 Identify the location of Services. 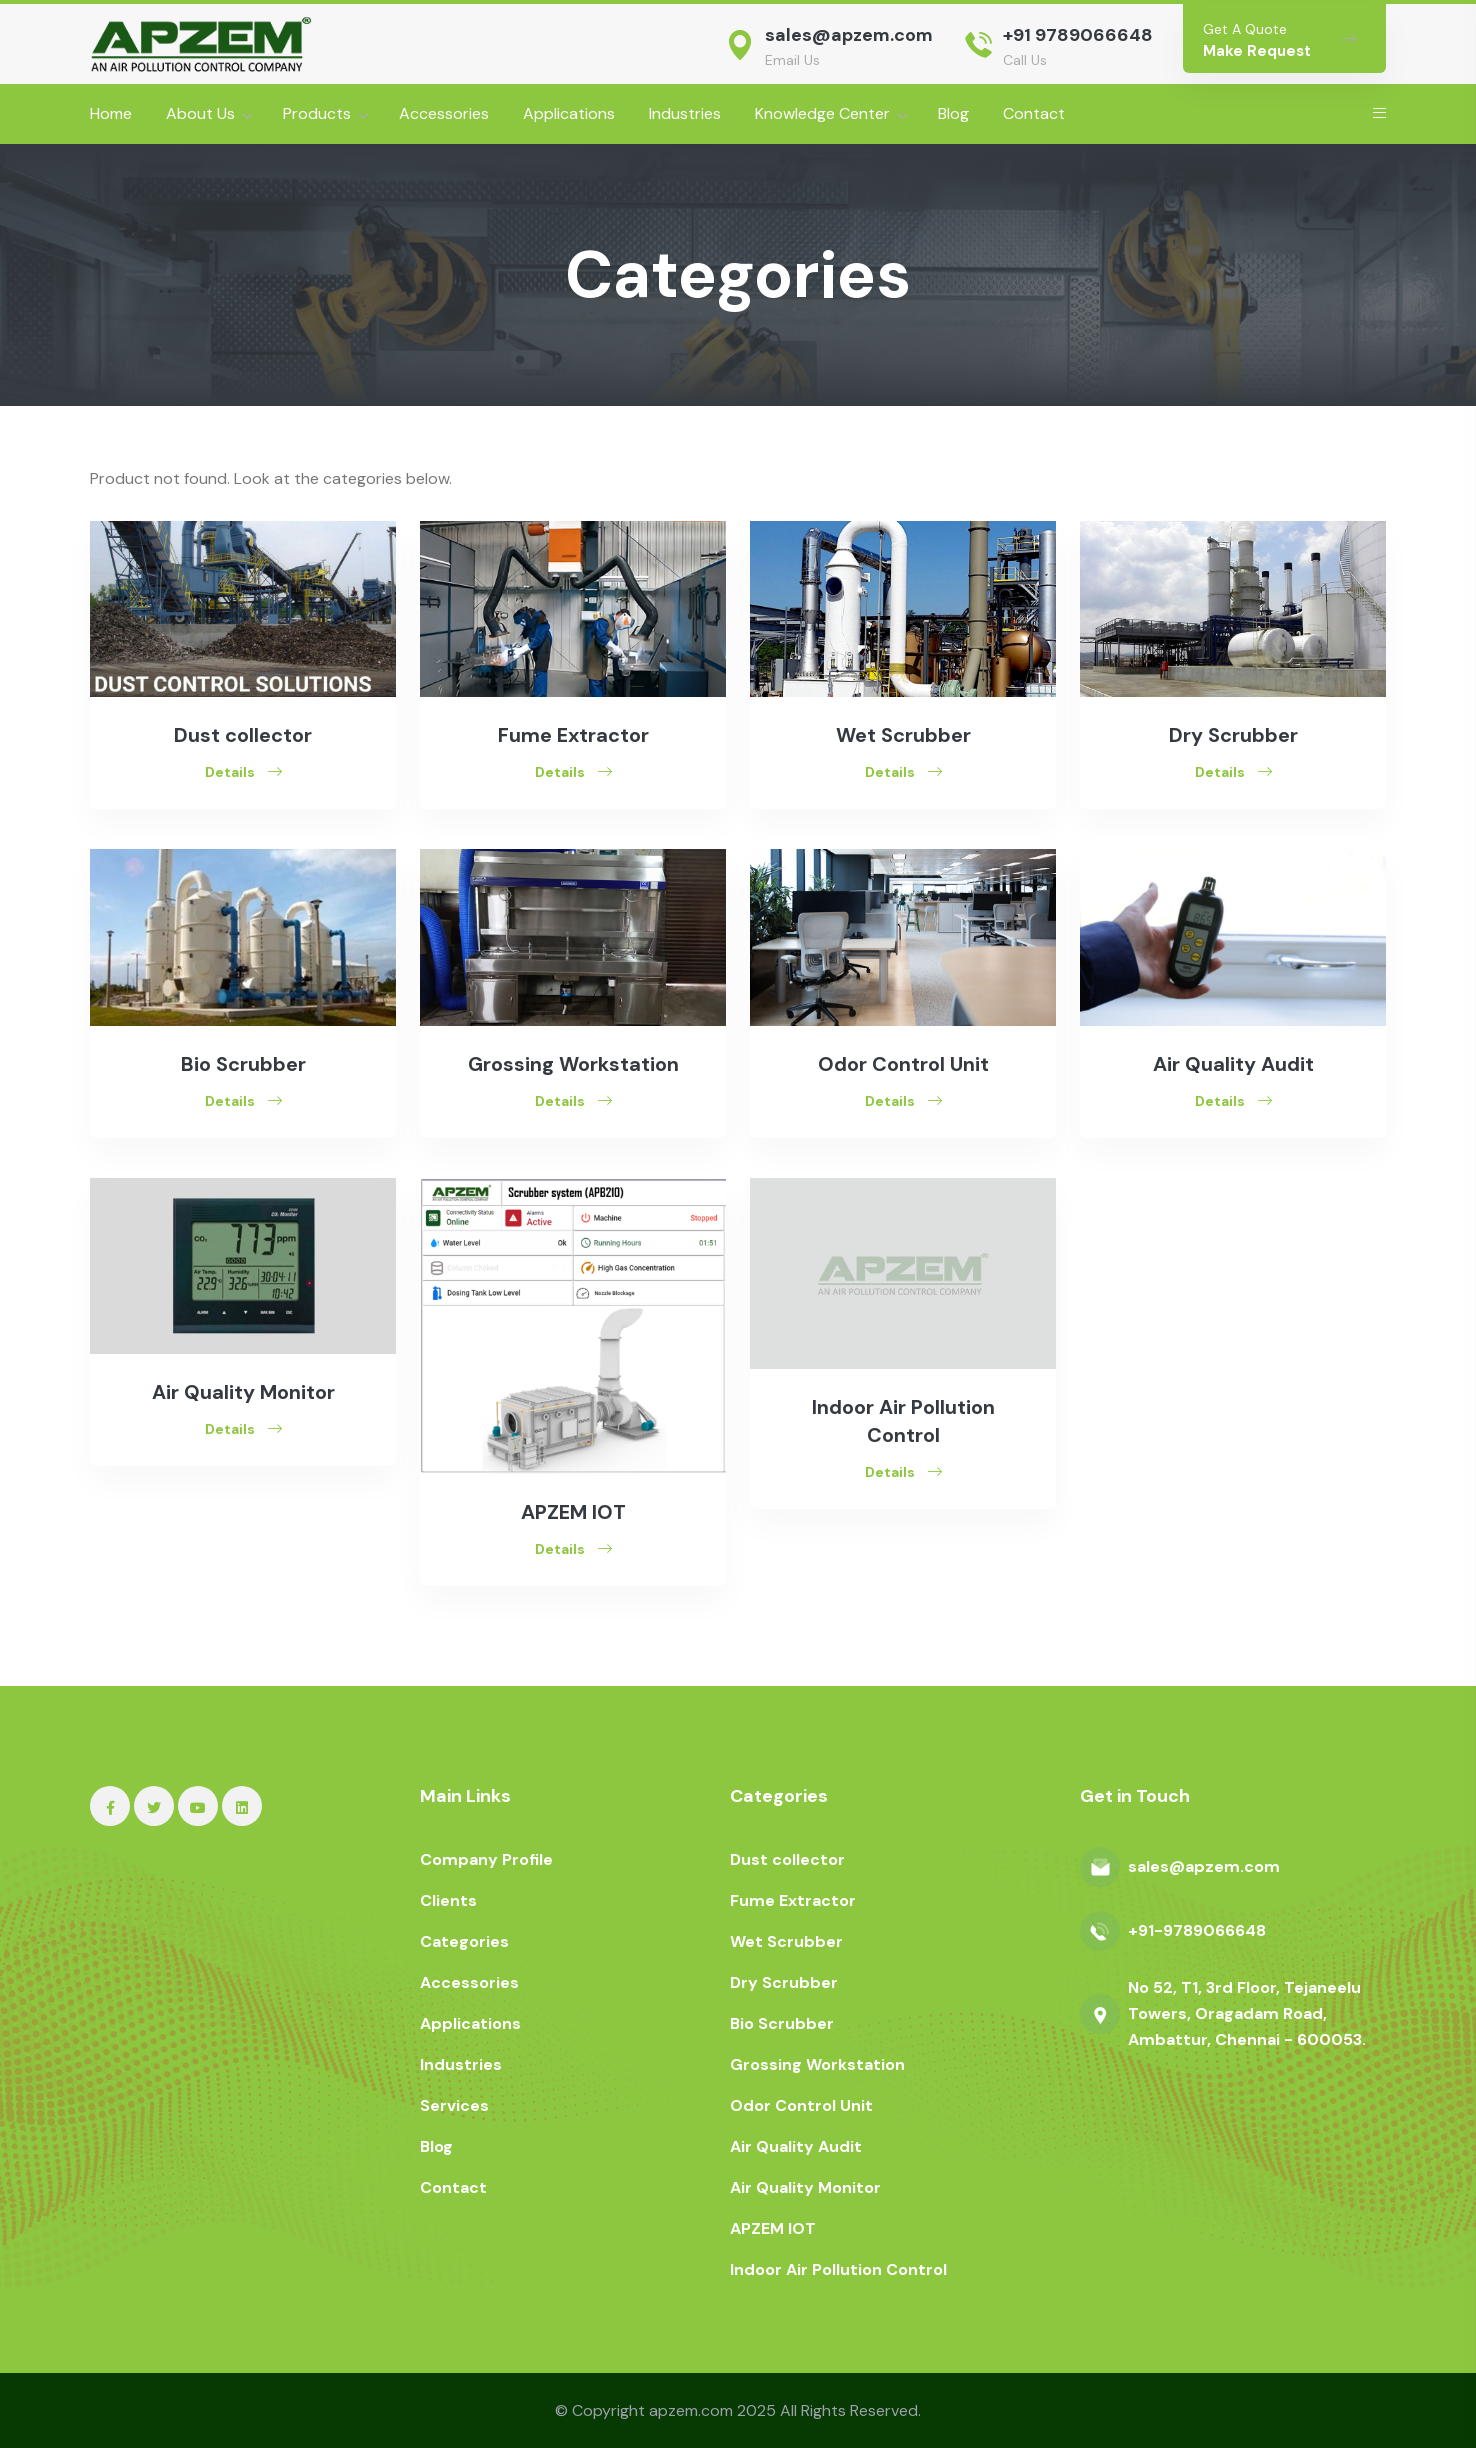
(454, 2105).